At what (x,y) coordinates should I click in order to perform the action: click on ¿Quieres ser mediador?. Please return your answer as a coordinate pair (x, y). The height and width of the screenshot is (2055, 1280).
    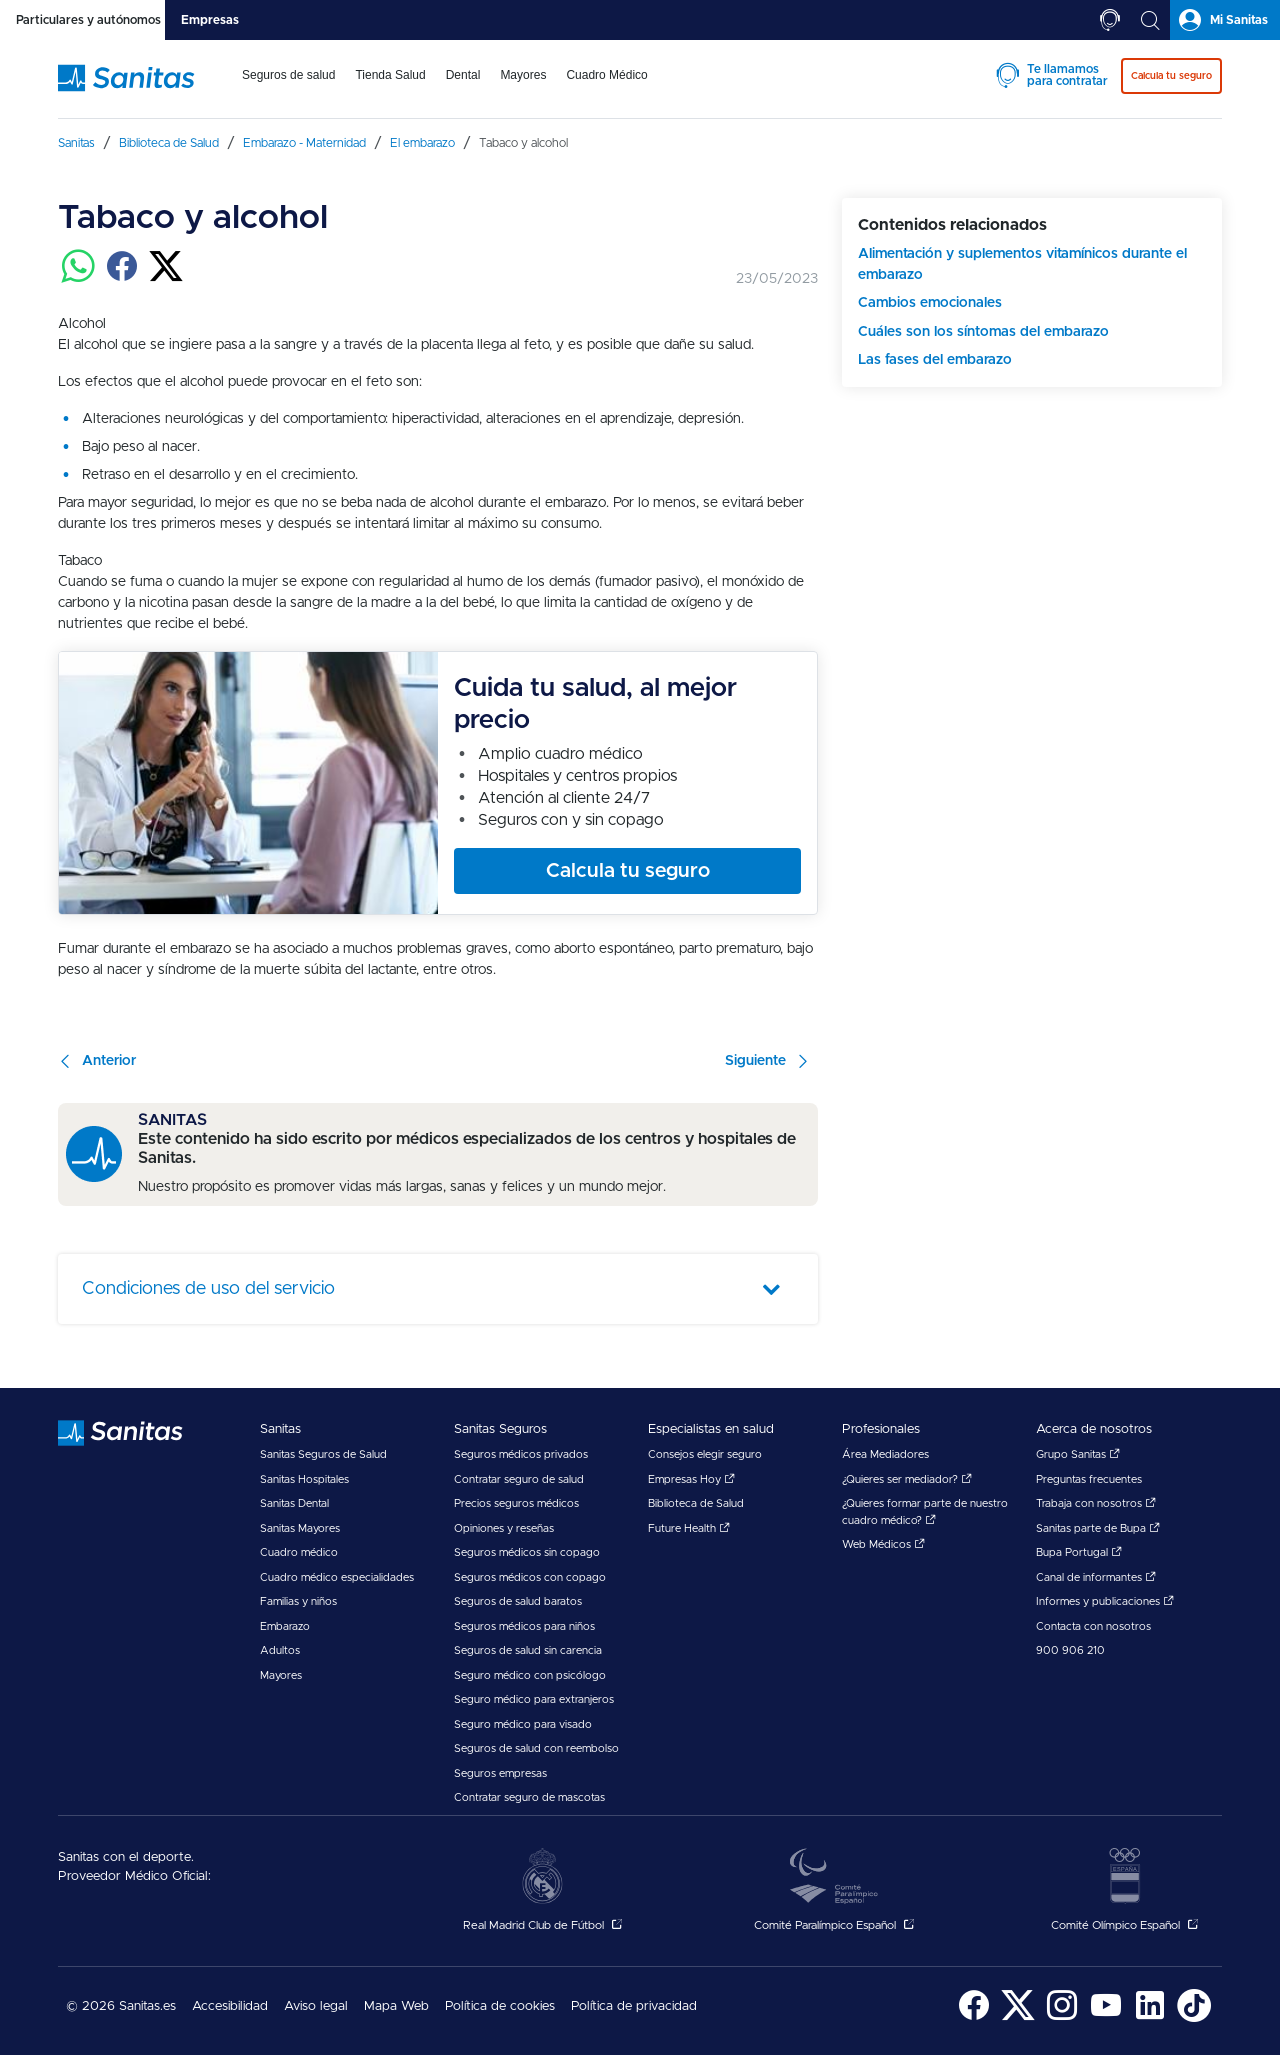
    Looking at the image, I should click on (907, 1479).